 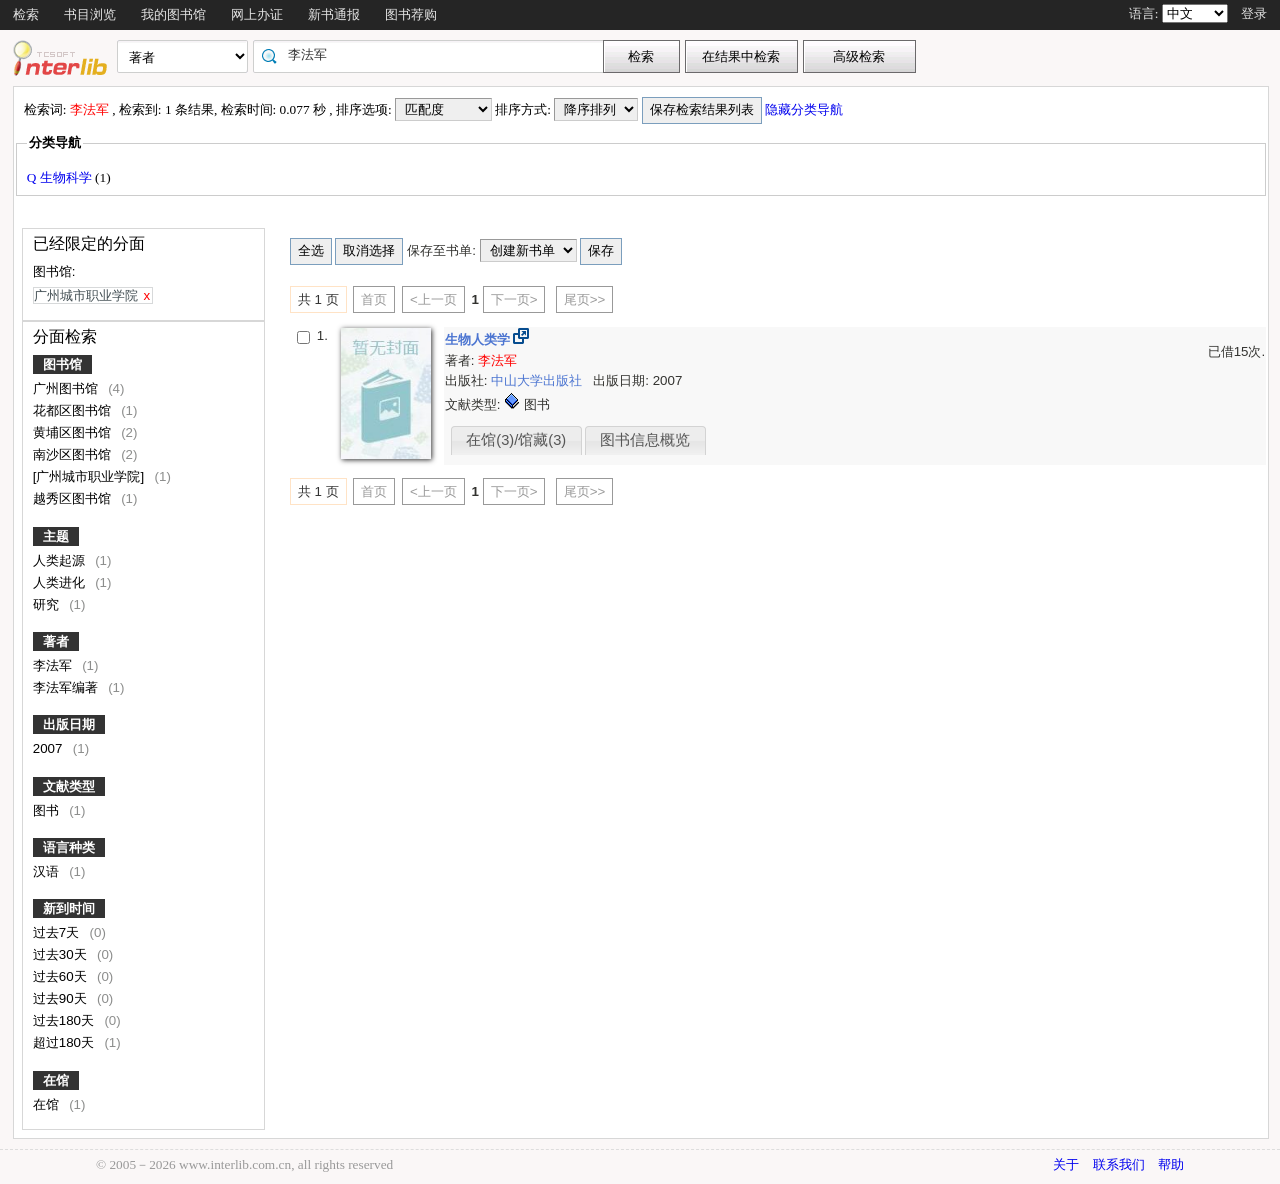 I want to click on 研究, so click(x=48, y=604).